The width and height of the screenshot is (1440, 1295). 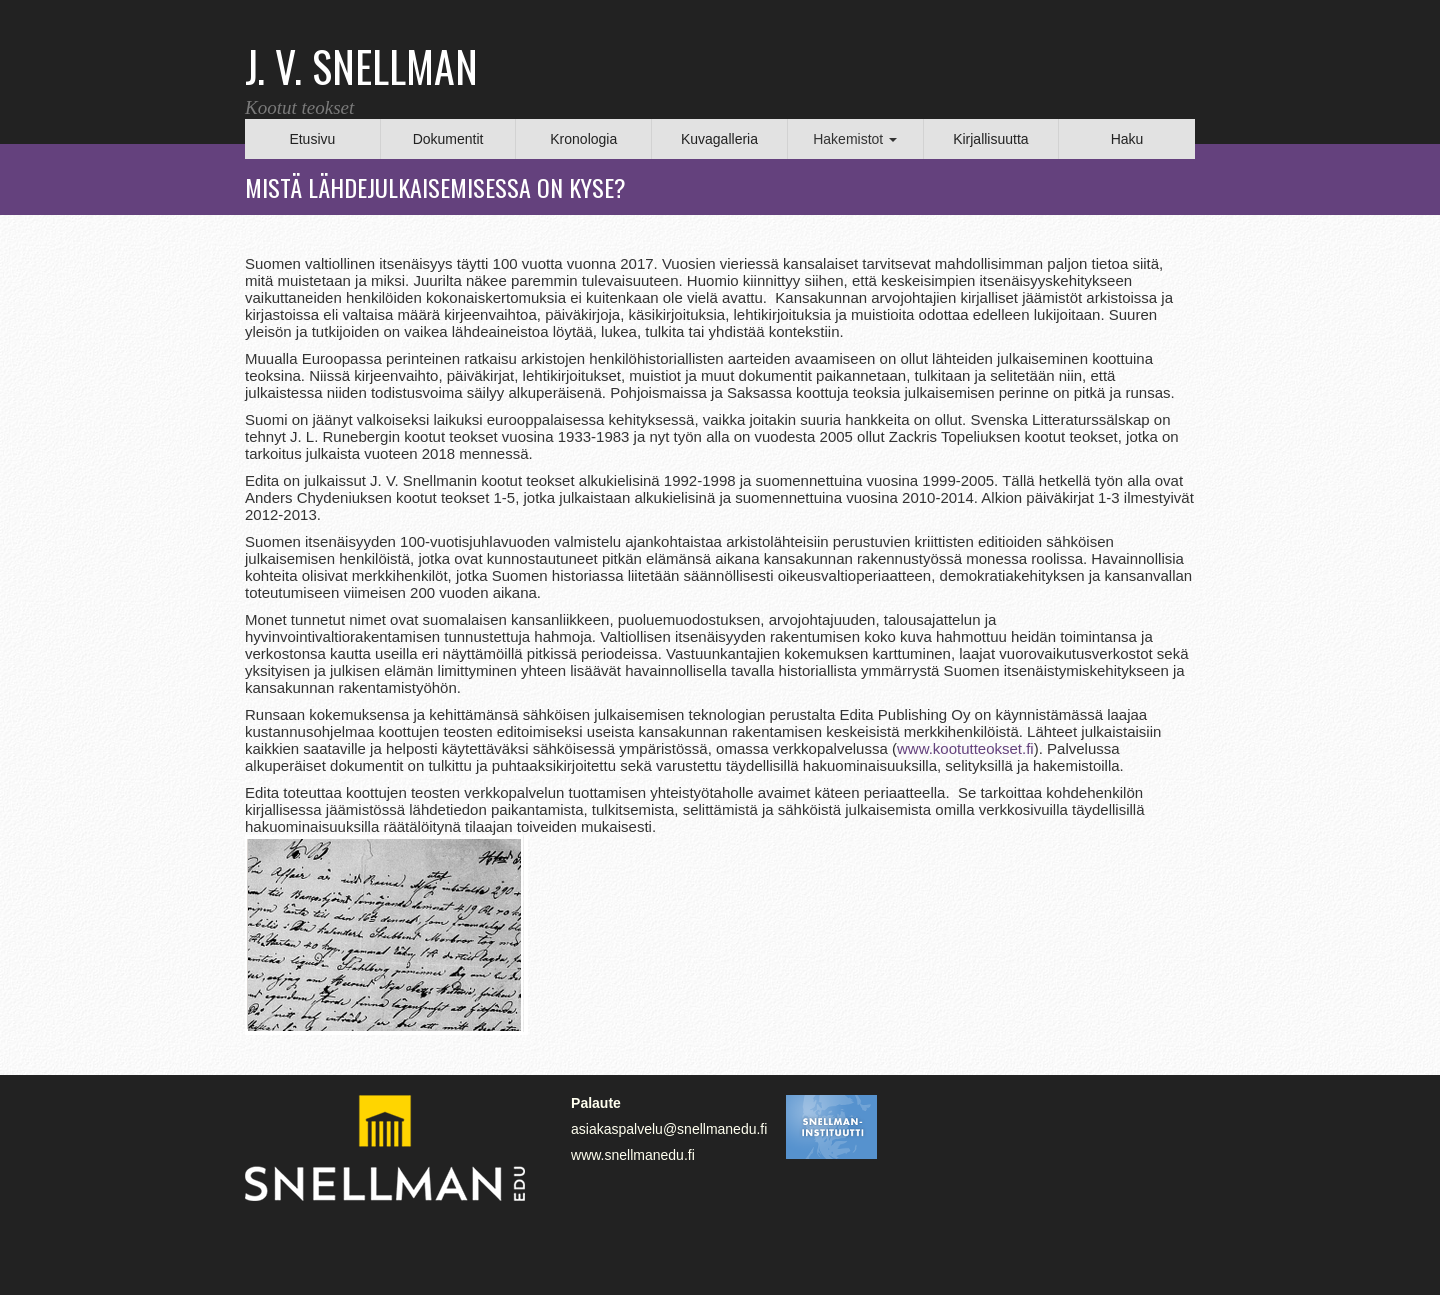 What do you see at coordinates (1127, 139) in the screenshot?
I see `Haku` at bounding box center [1127, 139].